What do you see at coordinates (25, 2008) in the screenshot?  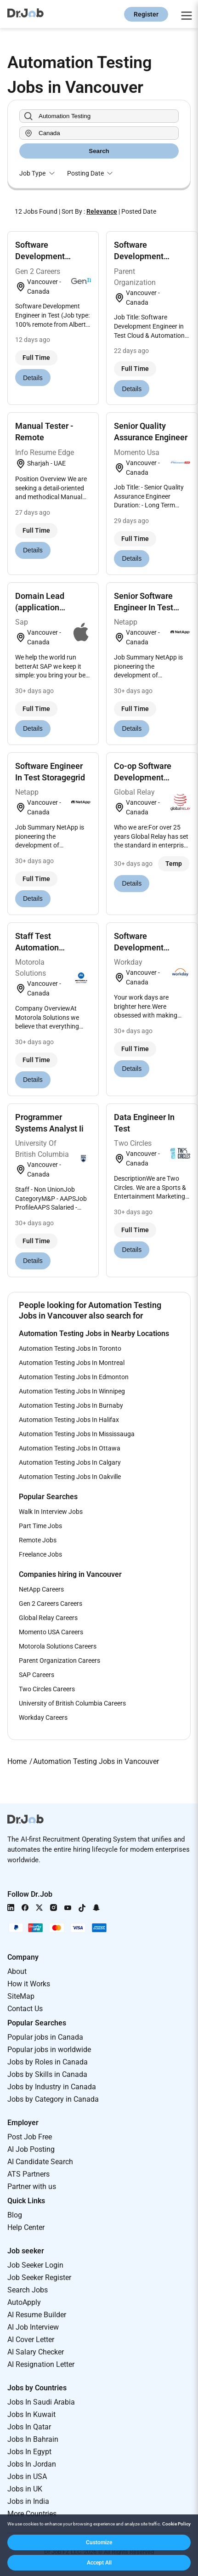 I see `Contact Us` at bounding box center [25, 2008].